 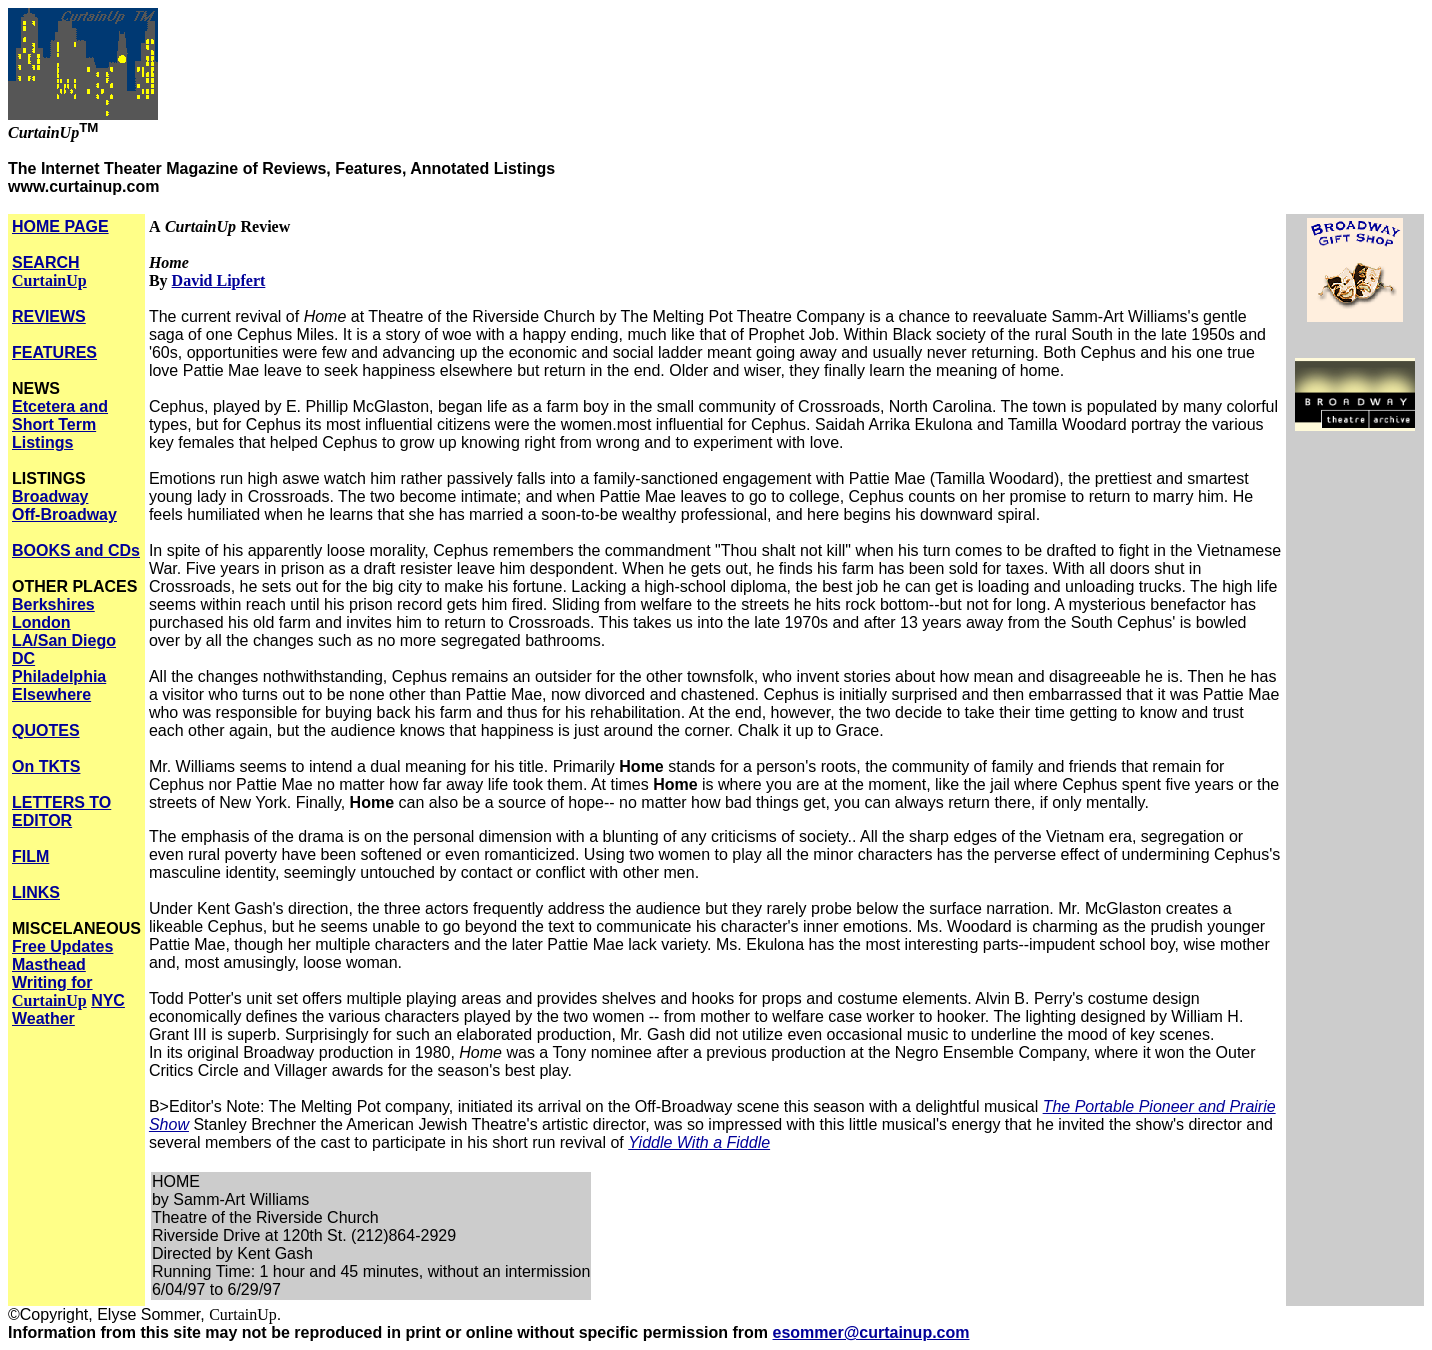 I want to click on HOME PAGE, so click(x=60, y=226).